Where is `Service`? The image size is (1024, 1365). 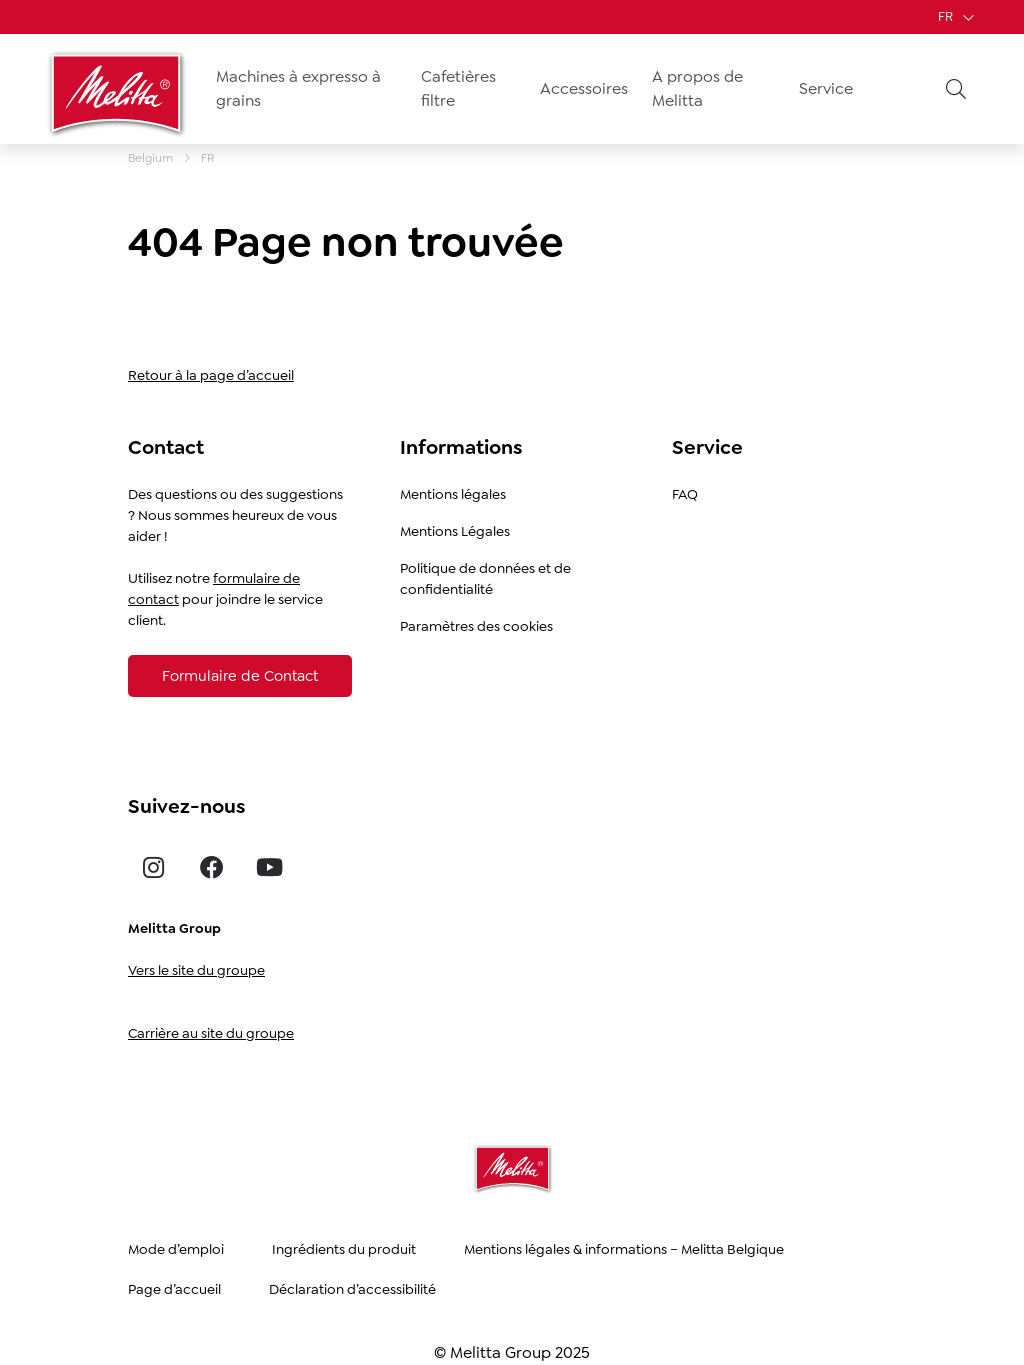 Service is located at coordinates (826, 88).